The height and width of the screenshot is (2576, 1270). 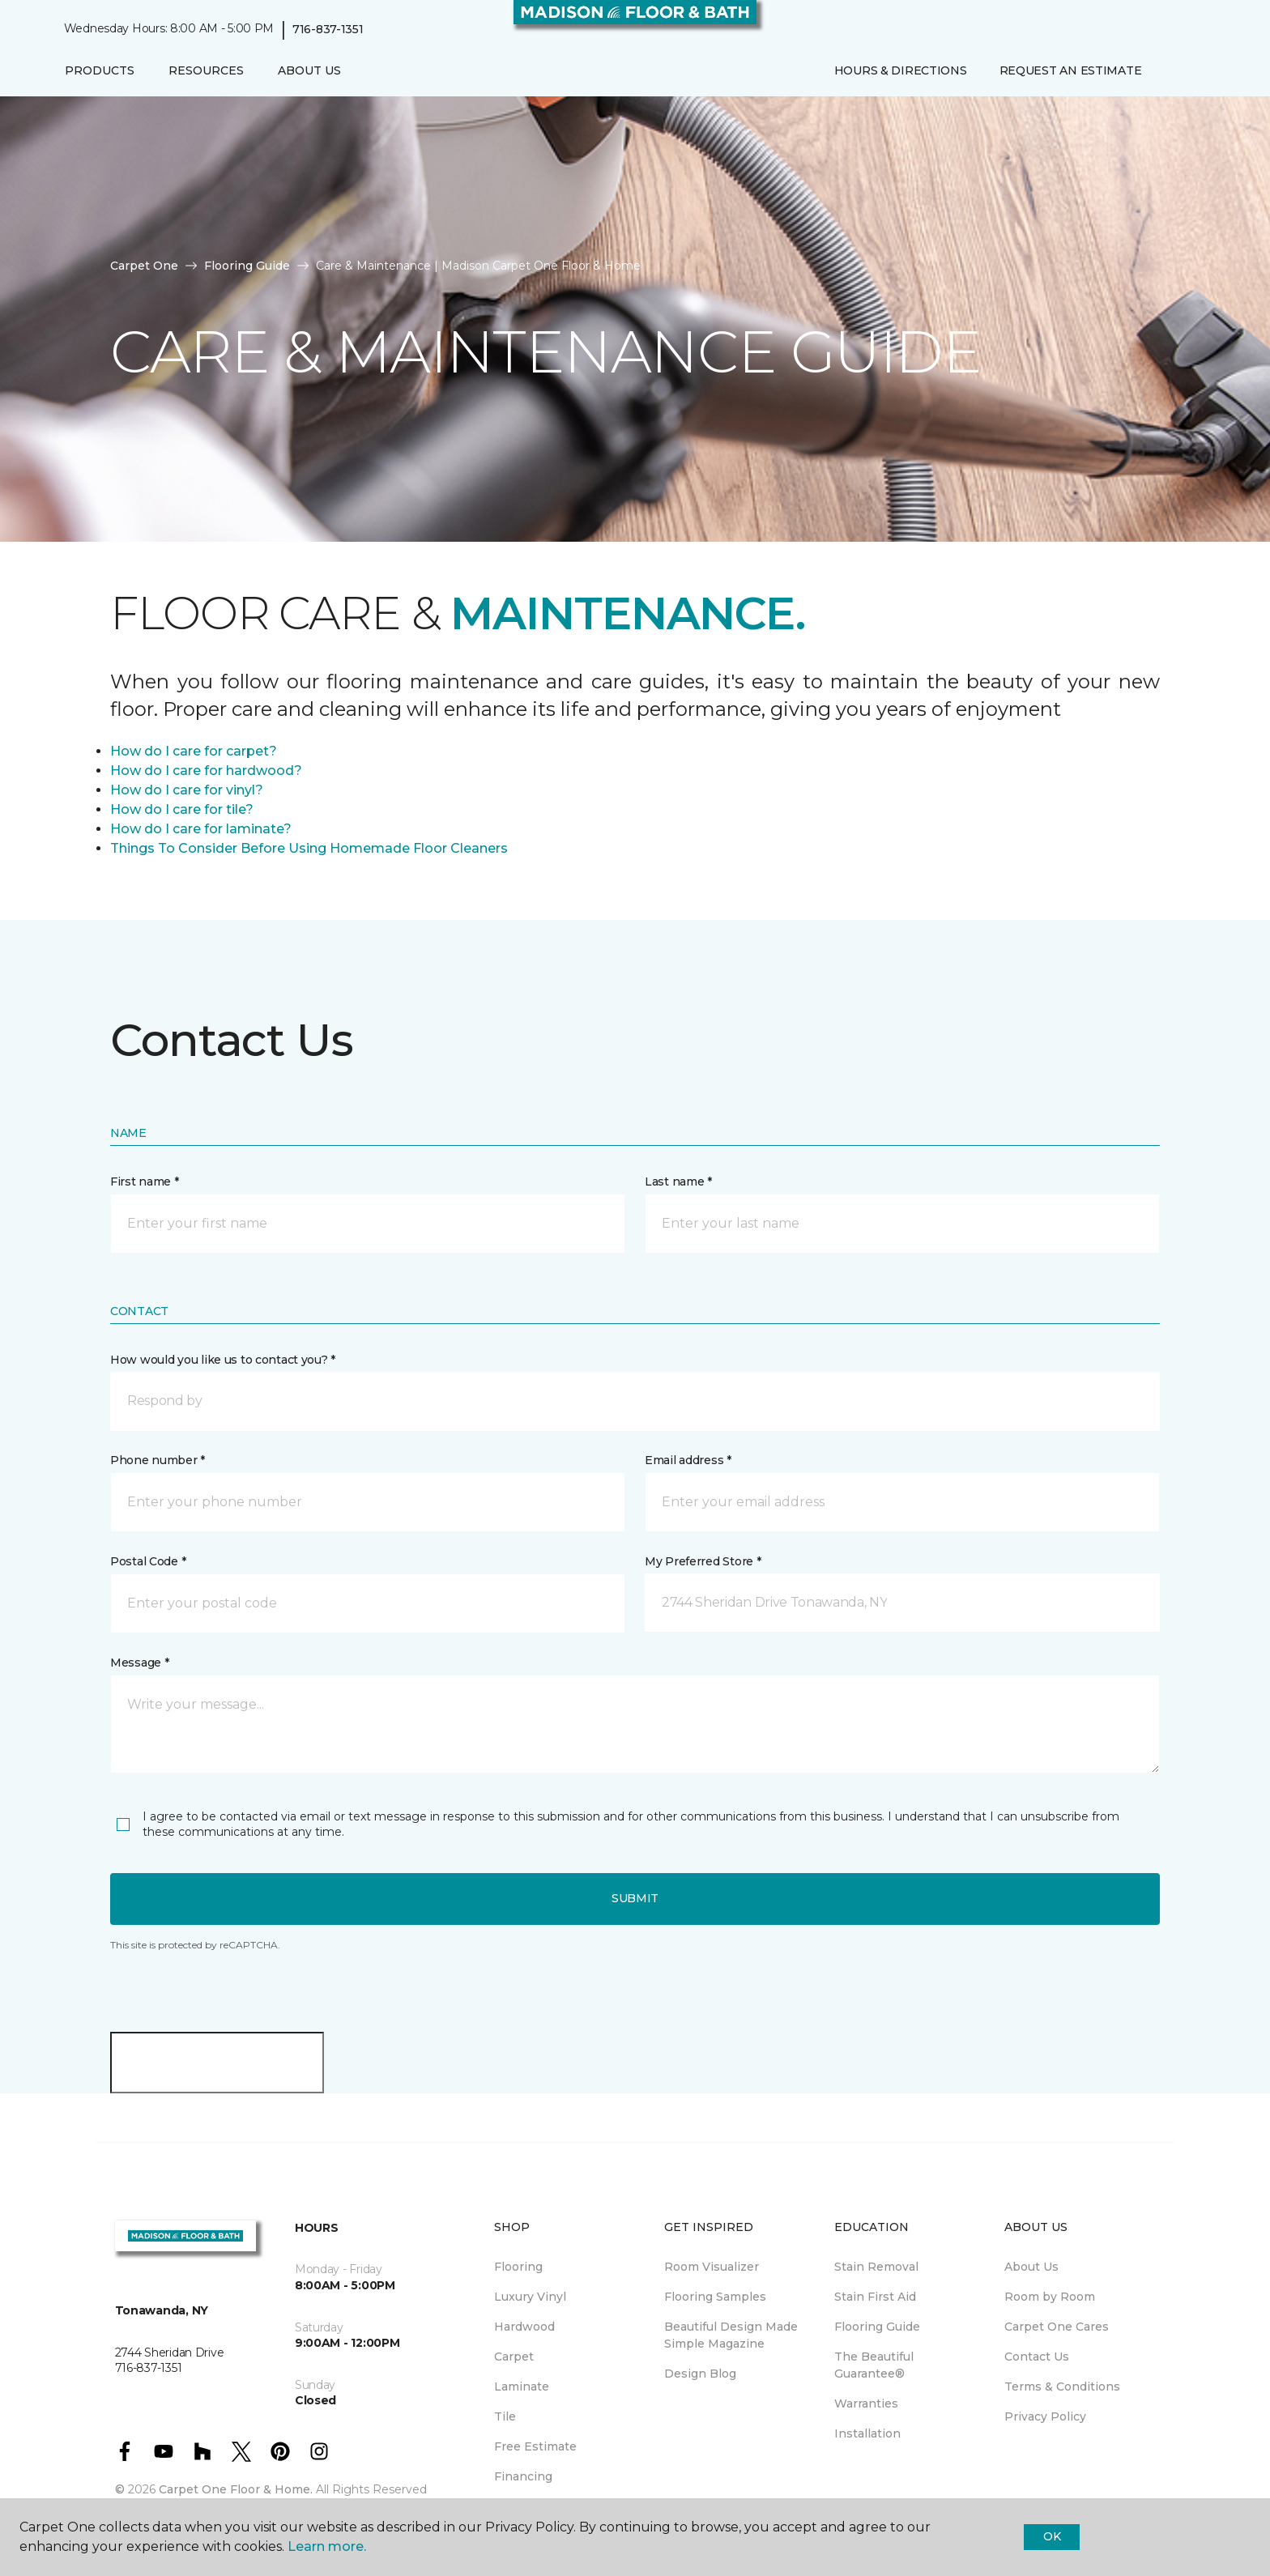 I want to click on How would you like us to contact you? *, so click(x=222, y=1359).